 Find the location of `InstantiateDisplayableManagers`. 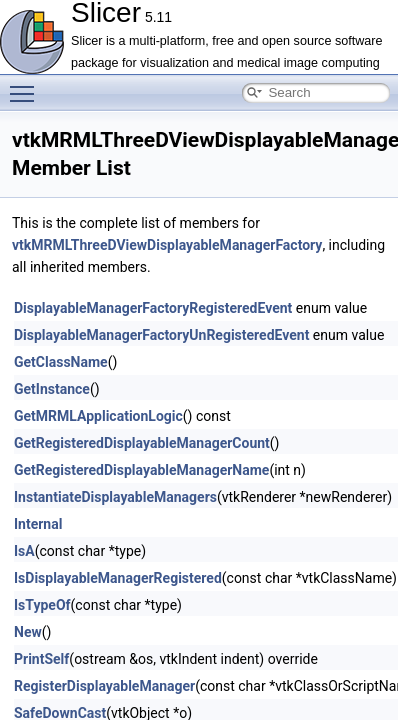

InstantiateDisplayableManagers is located at coordinates (115, 497).